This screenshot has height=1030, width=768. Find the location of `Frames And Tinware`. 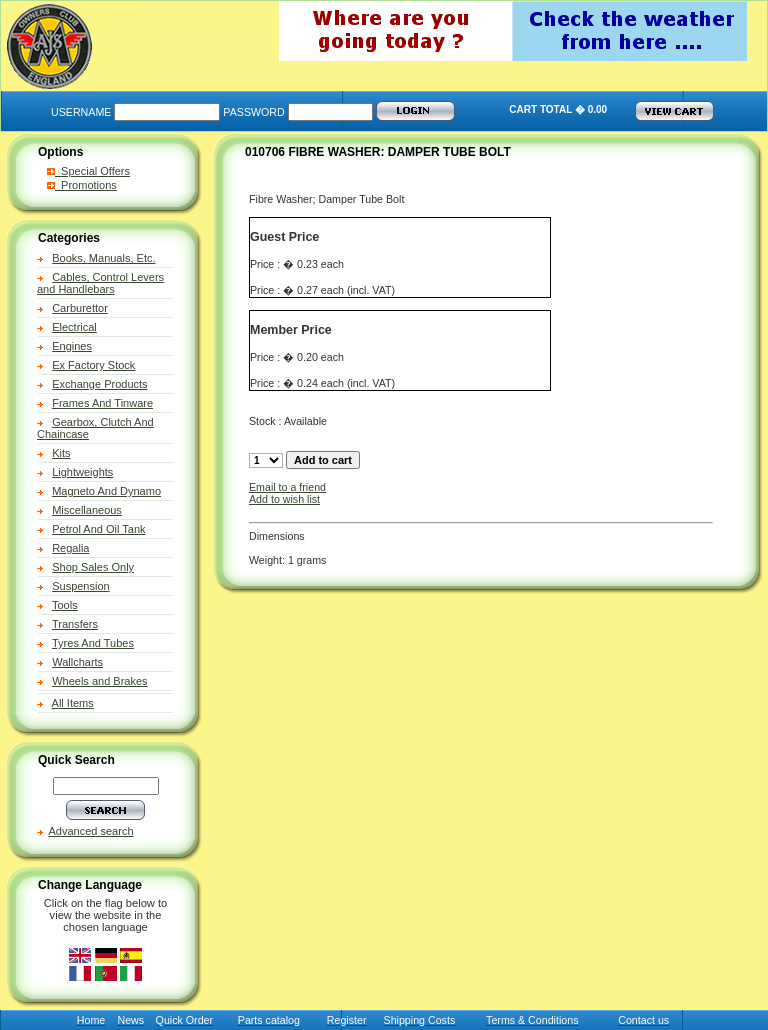

Frames And Tinware is located at coordinates (102, 403).